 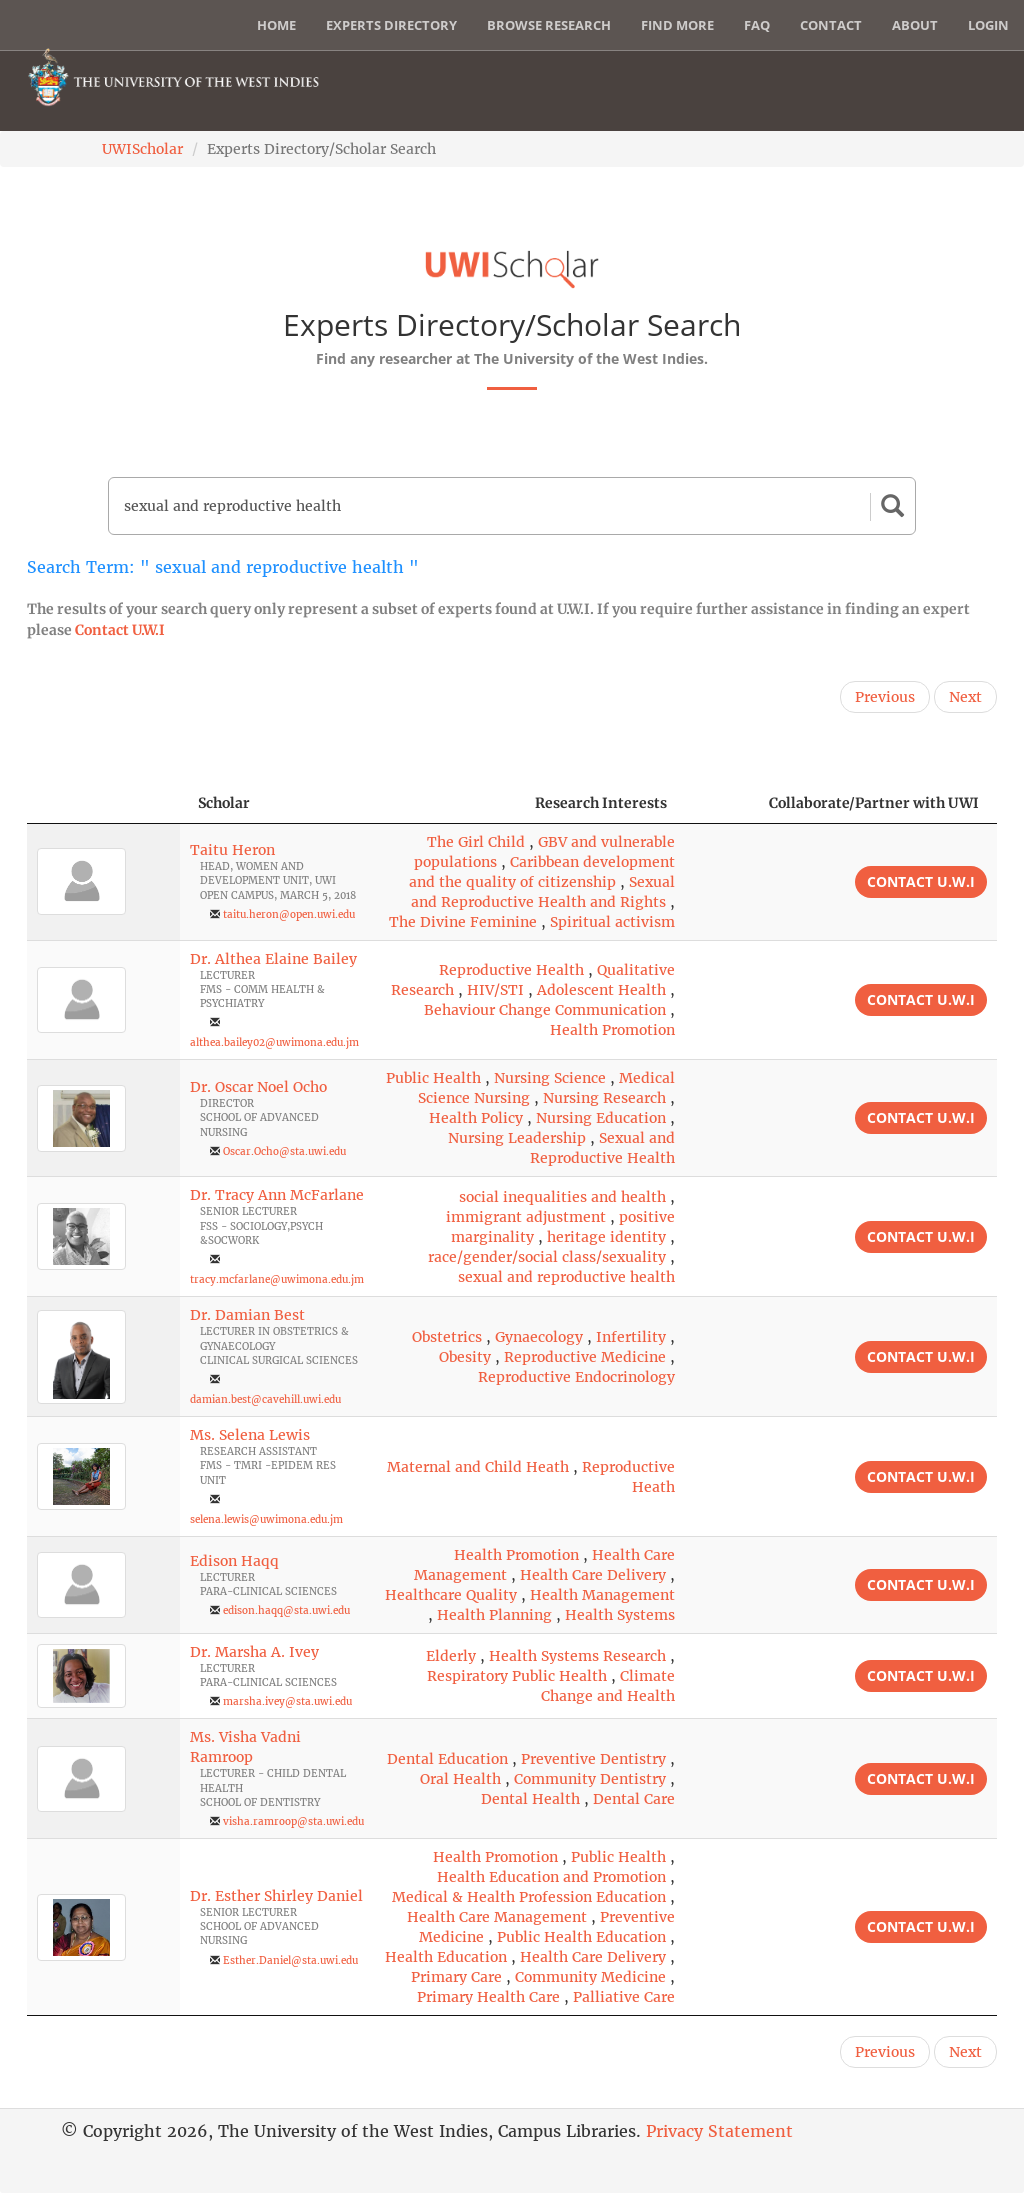 What do you see at coordinates (576, 1377) in the screenshot?
I see `Reproductive Endocrinology` at bounding box center [576, 1377].